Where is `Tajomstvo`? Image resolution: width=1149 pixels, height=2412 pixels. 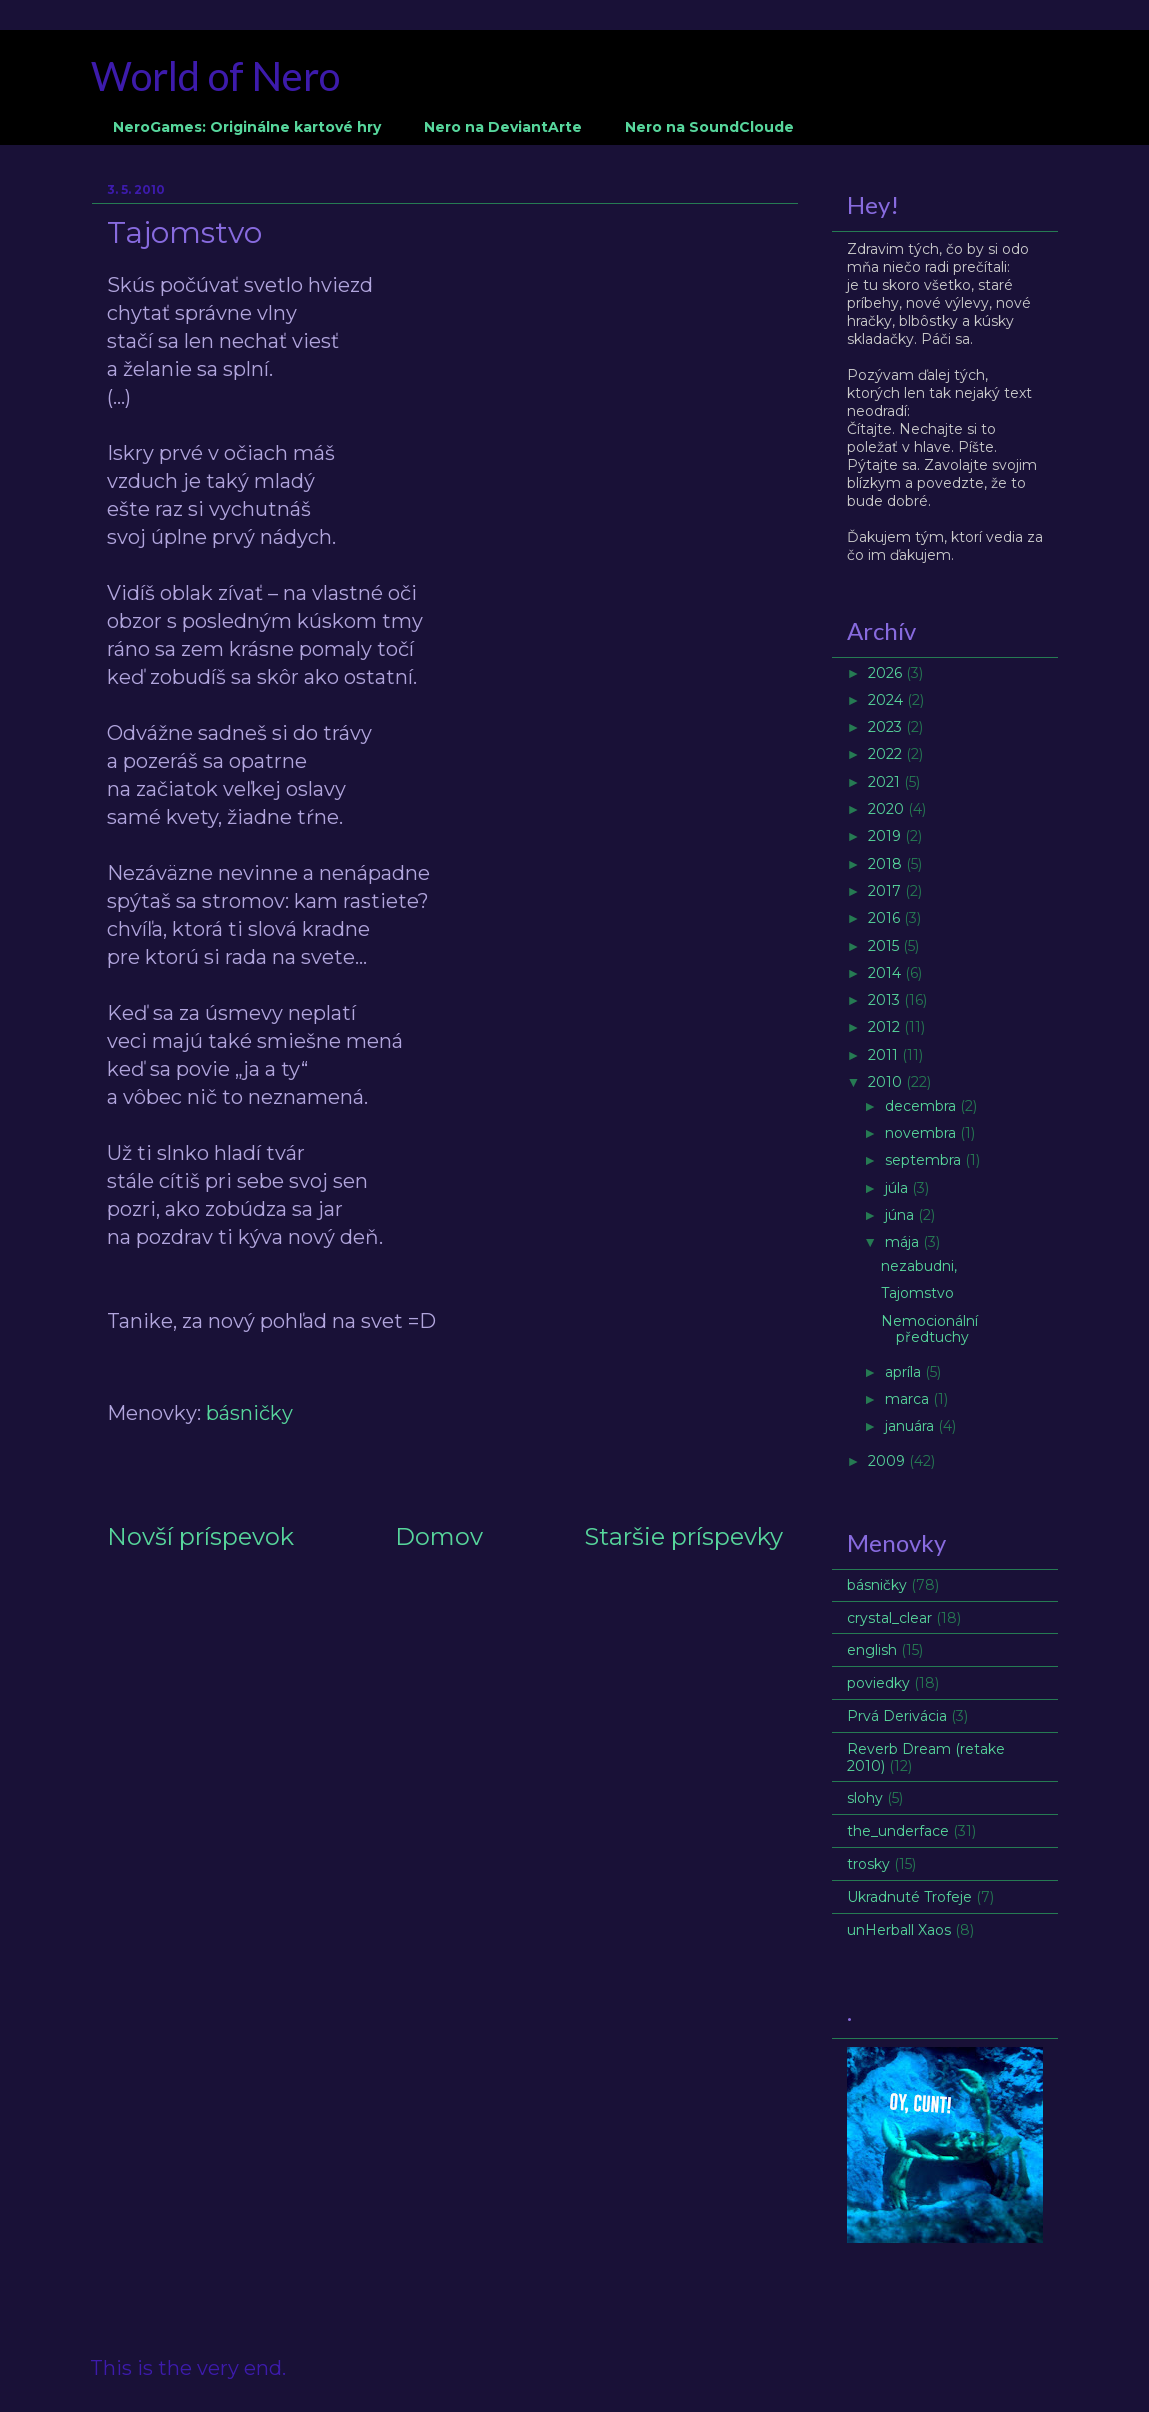
Tajomstvo is located at coordinates (917, 1293).